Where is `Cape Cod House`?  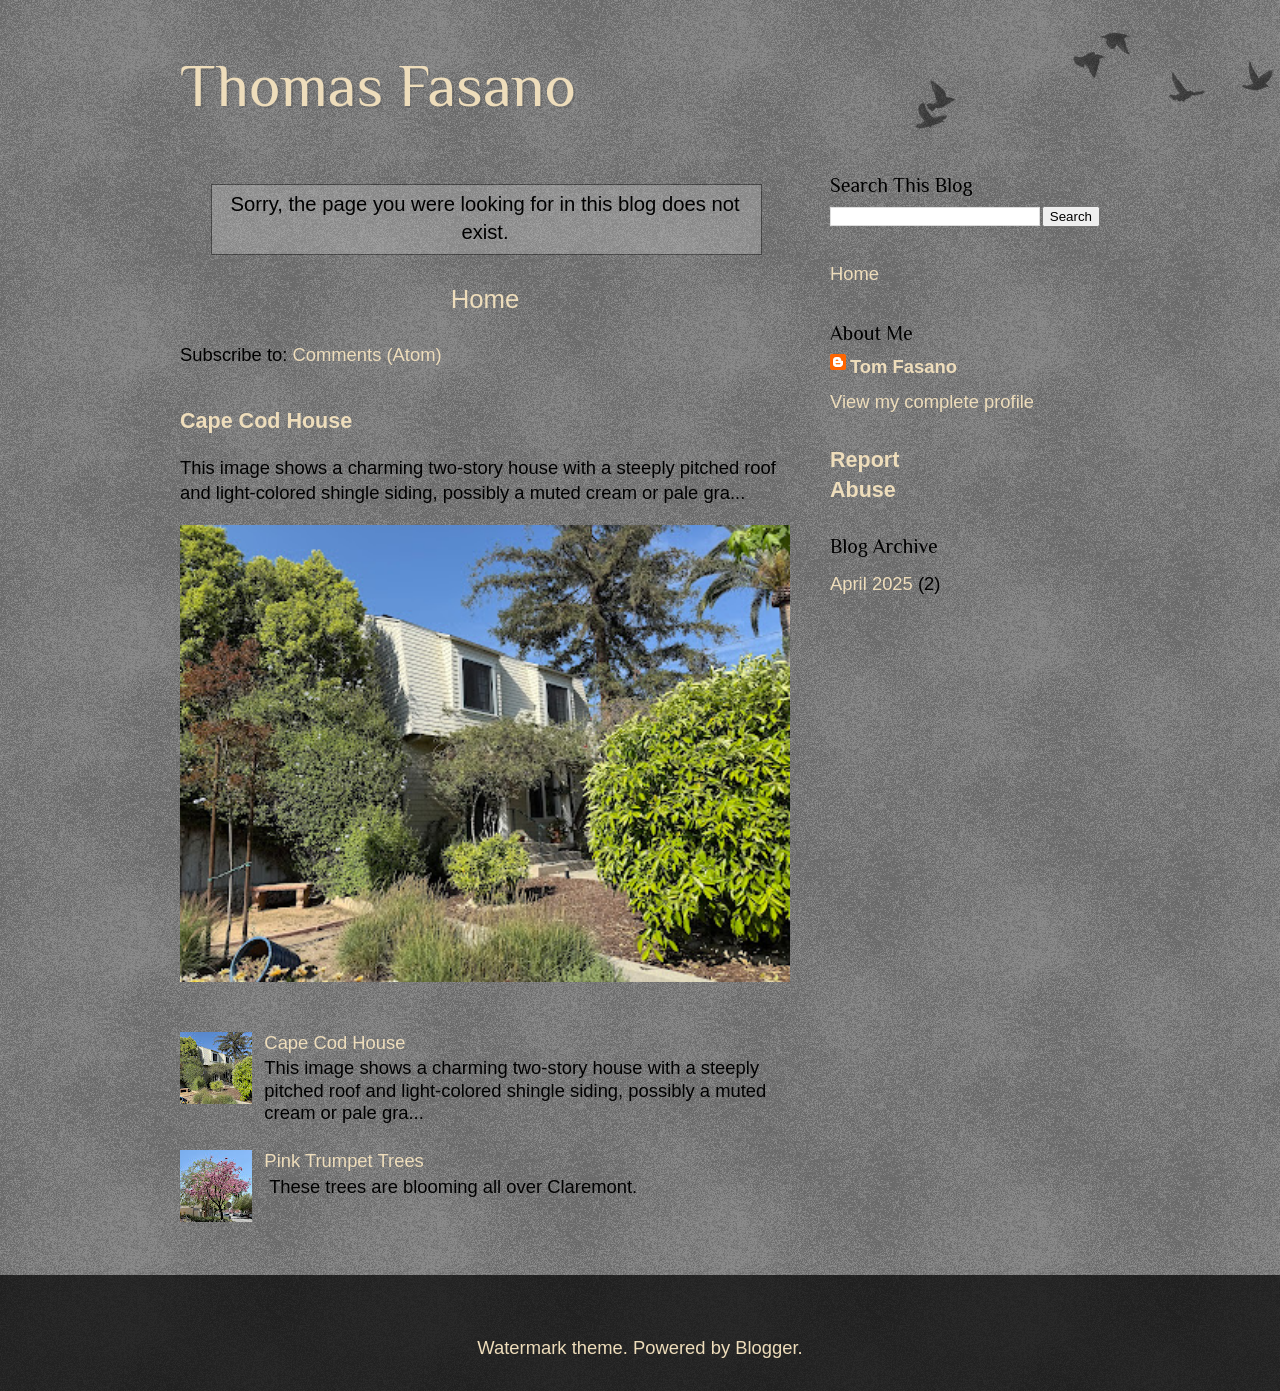 Cape Cod House is located at coordinates (266, 421).